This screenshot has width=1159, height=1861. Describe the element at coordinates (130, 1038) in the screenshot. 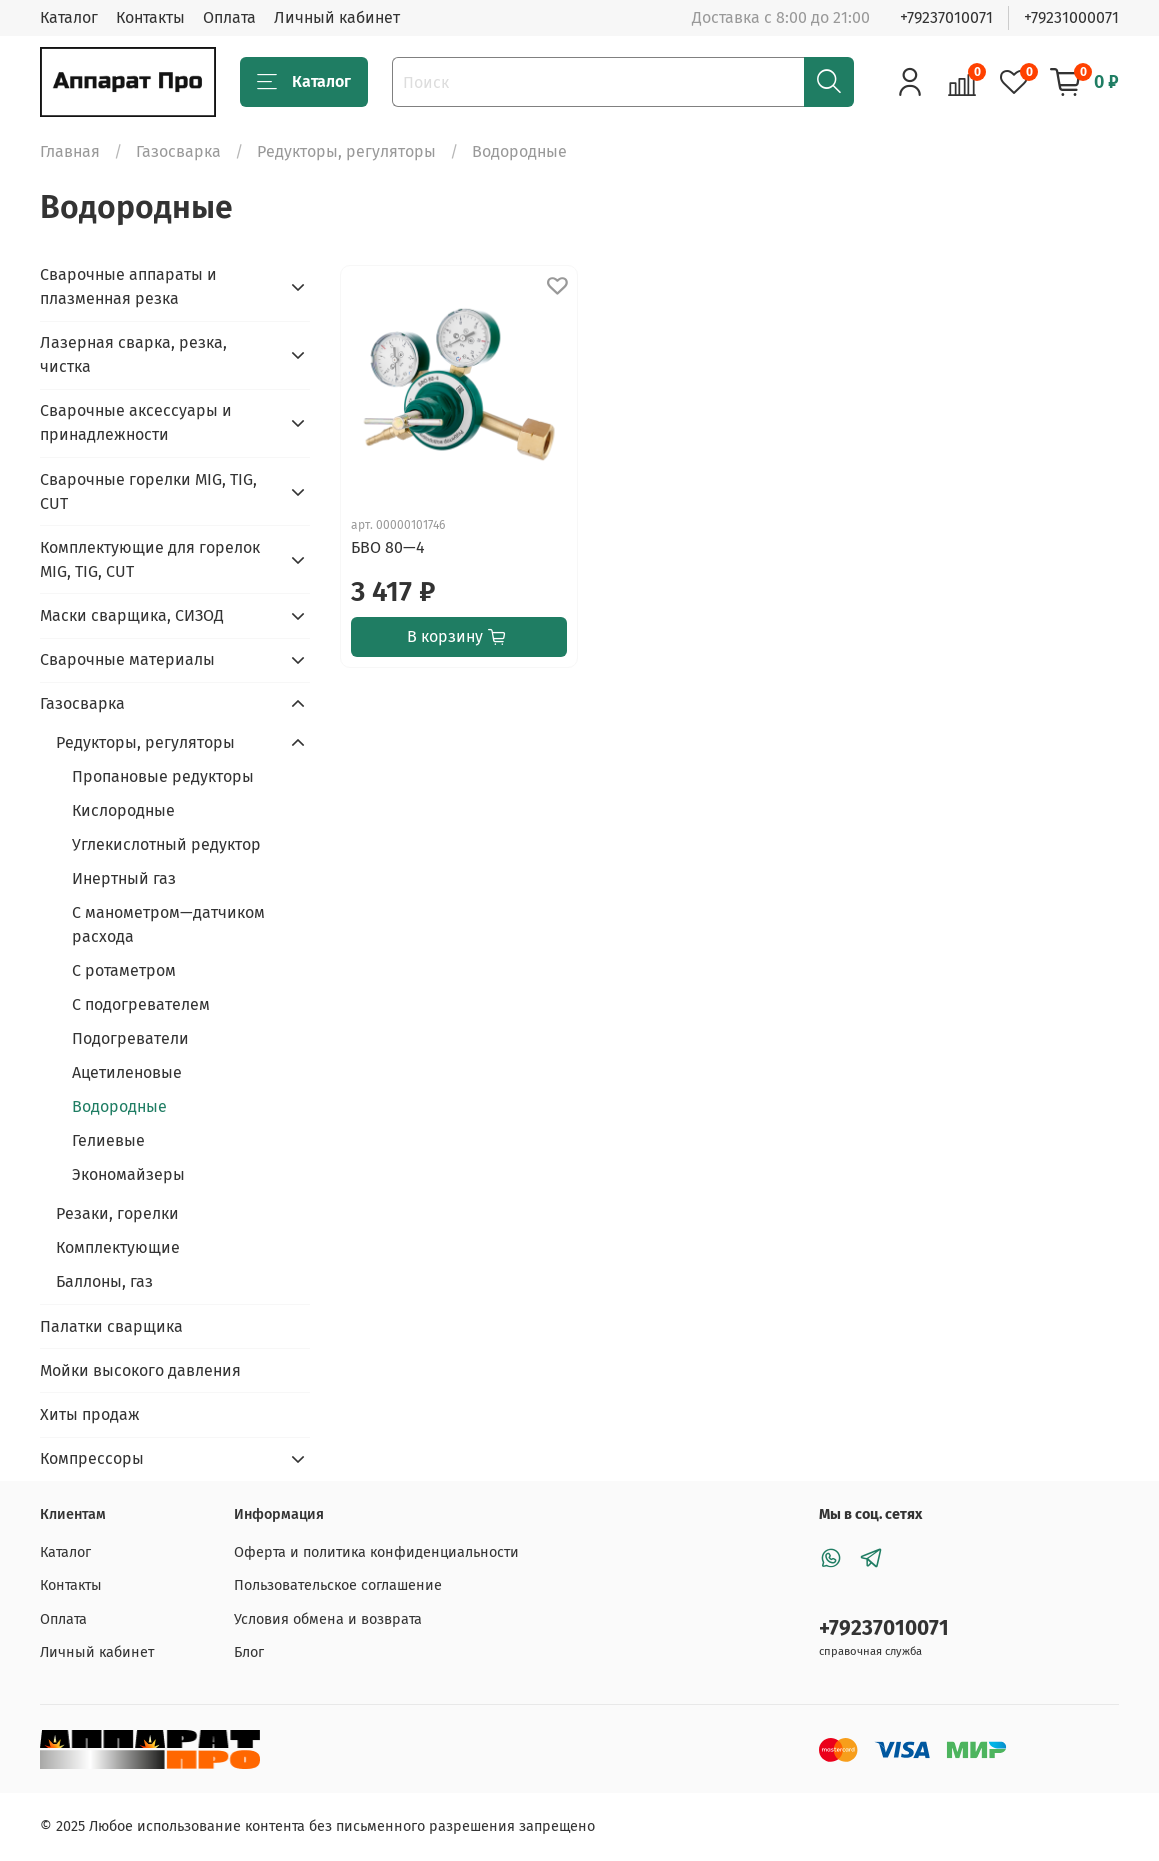

I see `Подогреватели` at that location.